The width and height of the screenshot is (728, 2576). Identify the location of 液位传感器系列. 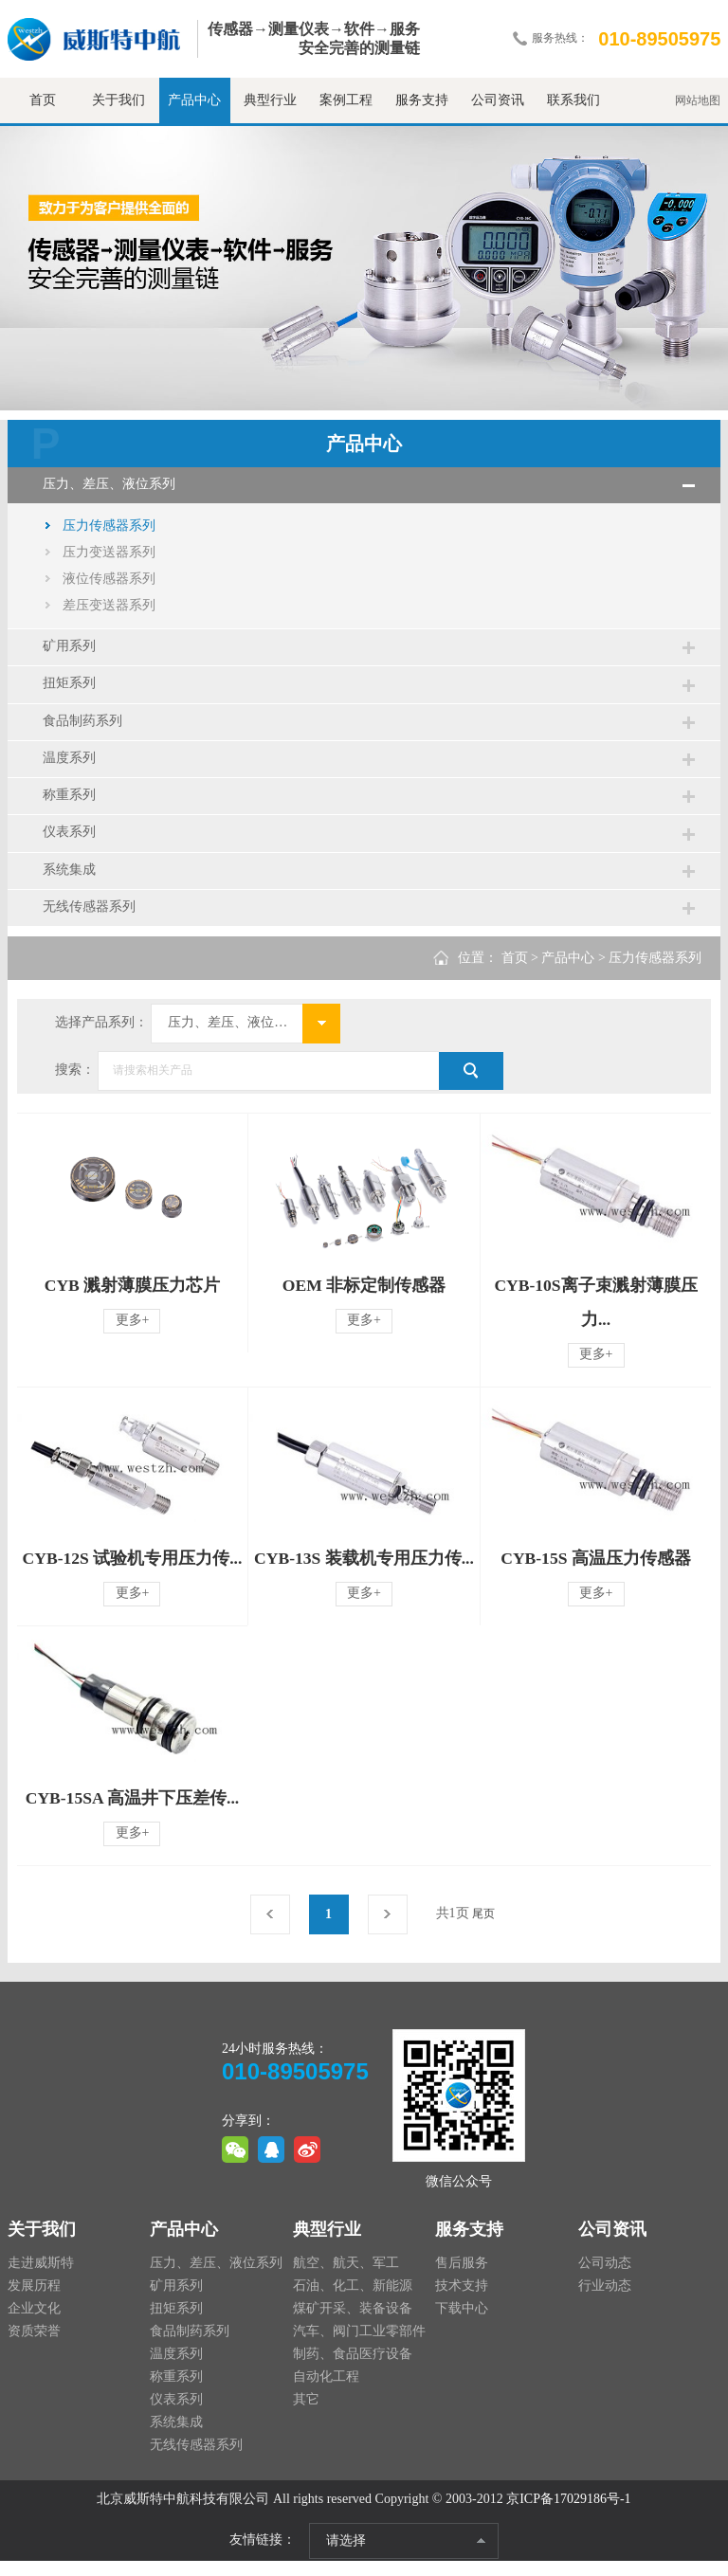
(109, 580).